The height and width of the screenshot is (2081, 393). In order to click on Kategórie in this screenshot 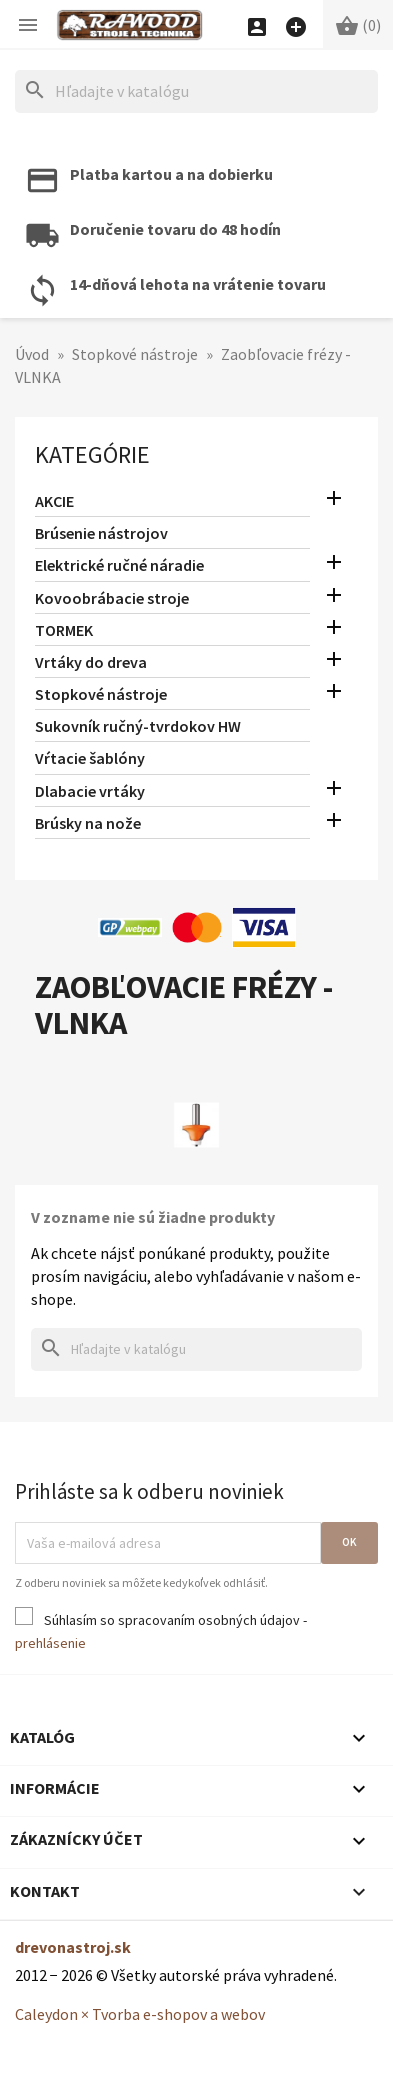, I will do `click(92, 454)`.